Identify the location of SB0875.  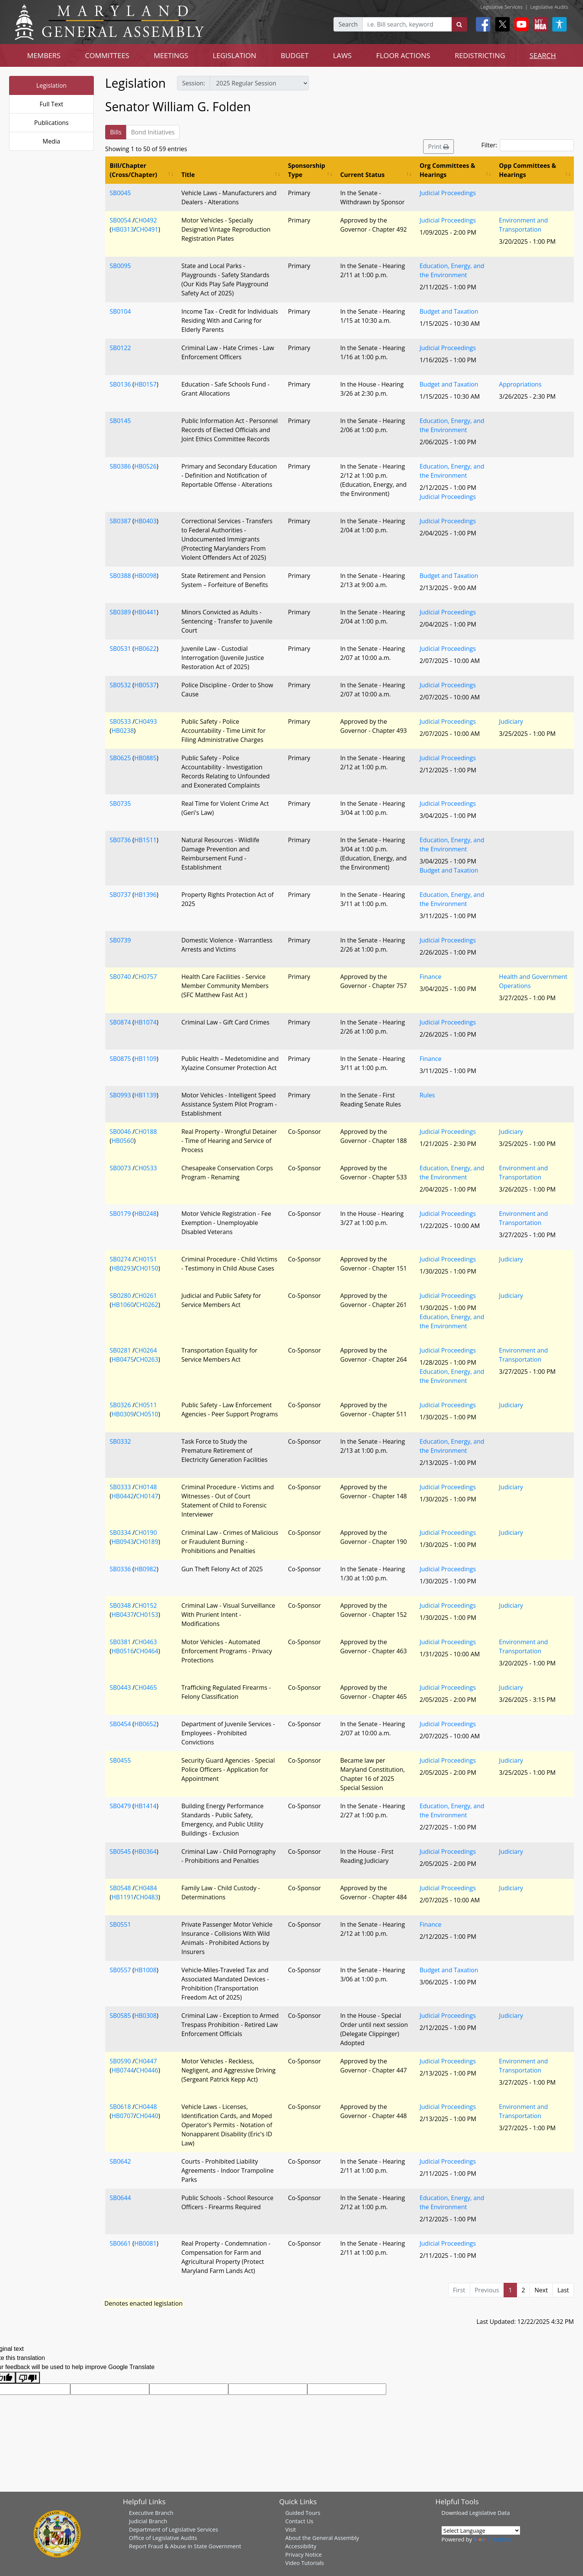
(120, 1058).